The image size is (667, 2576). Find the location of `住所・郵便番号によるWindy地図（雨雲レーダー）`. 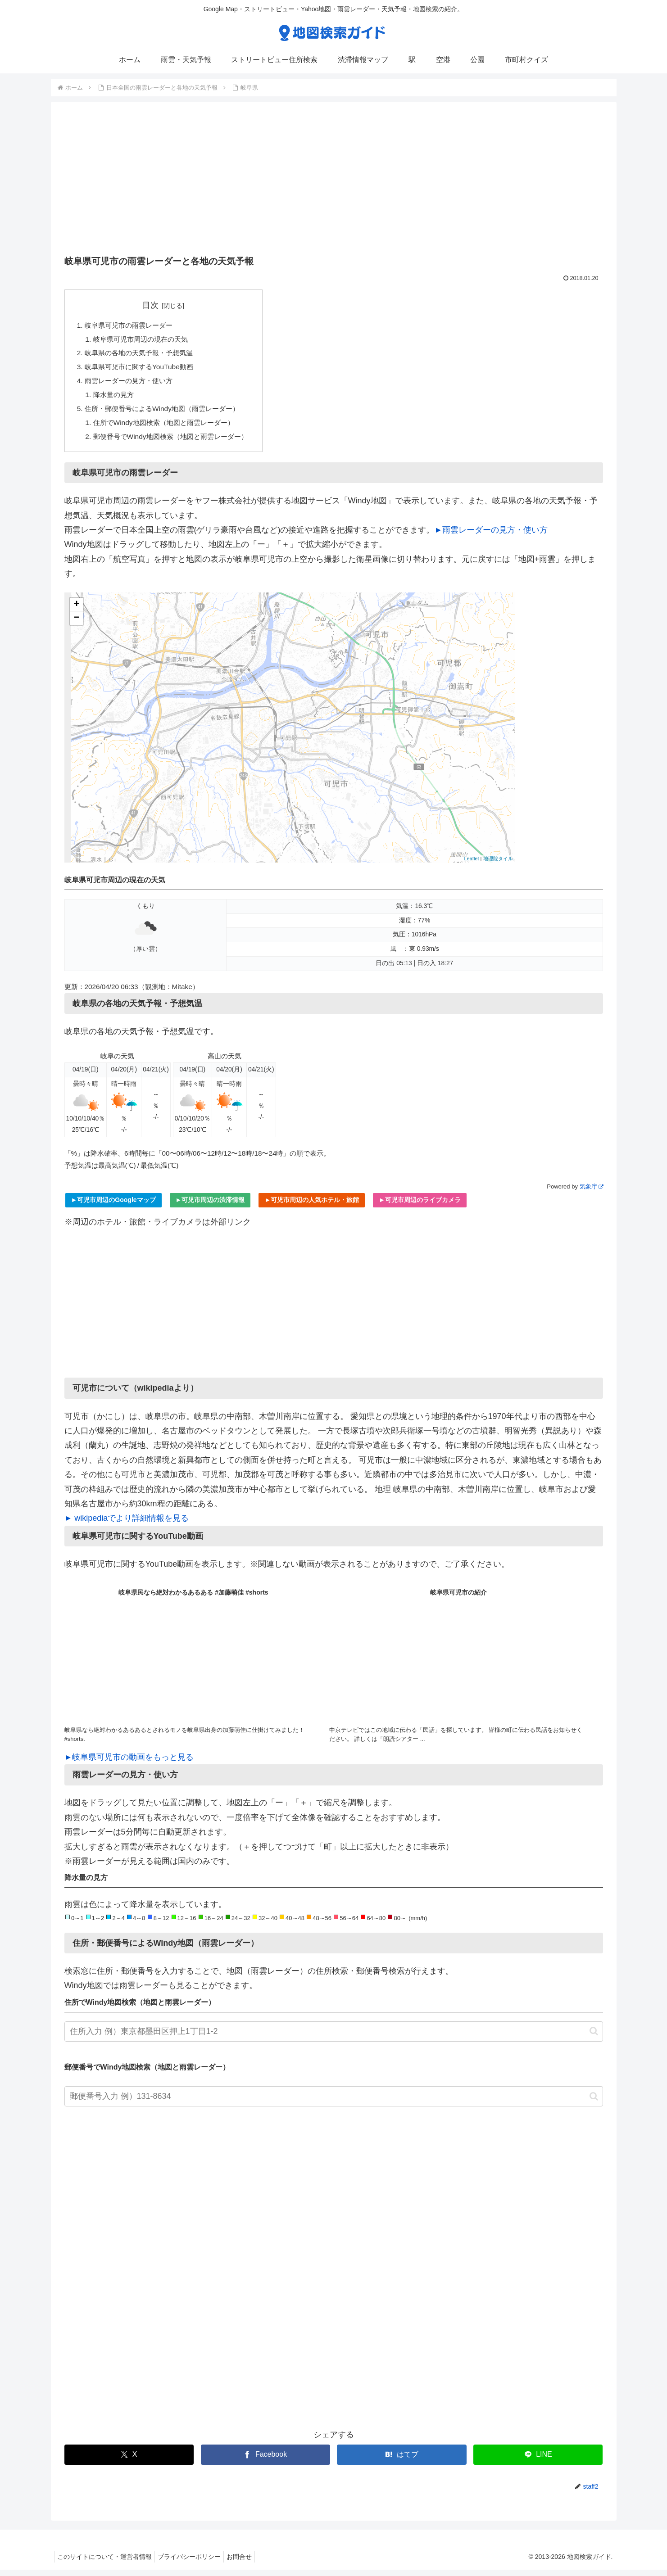

住所・郵便番号によるWindy地図（雨雲レーダー） is located at coordinates (167, 413).